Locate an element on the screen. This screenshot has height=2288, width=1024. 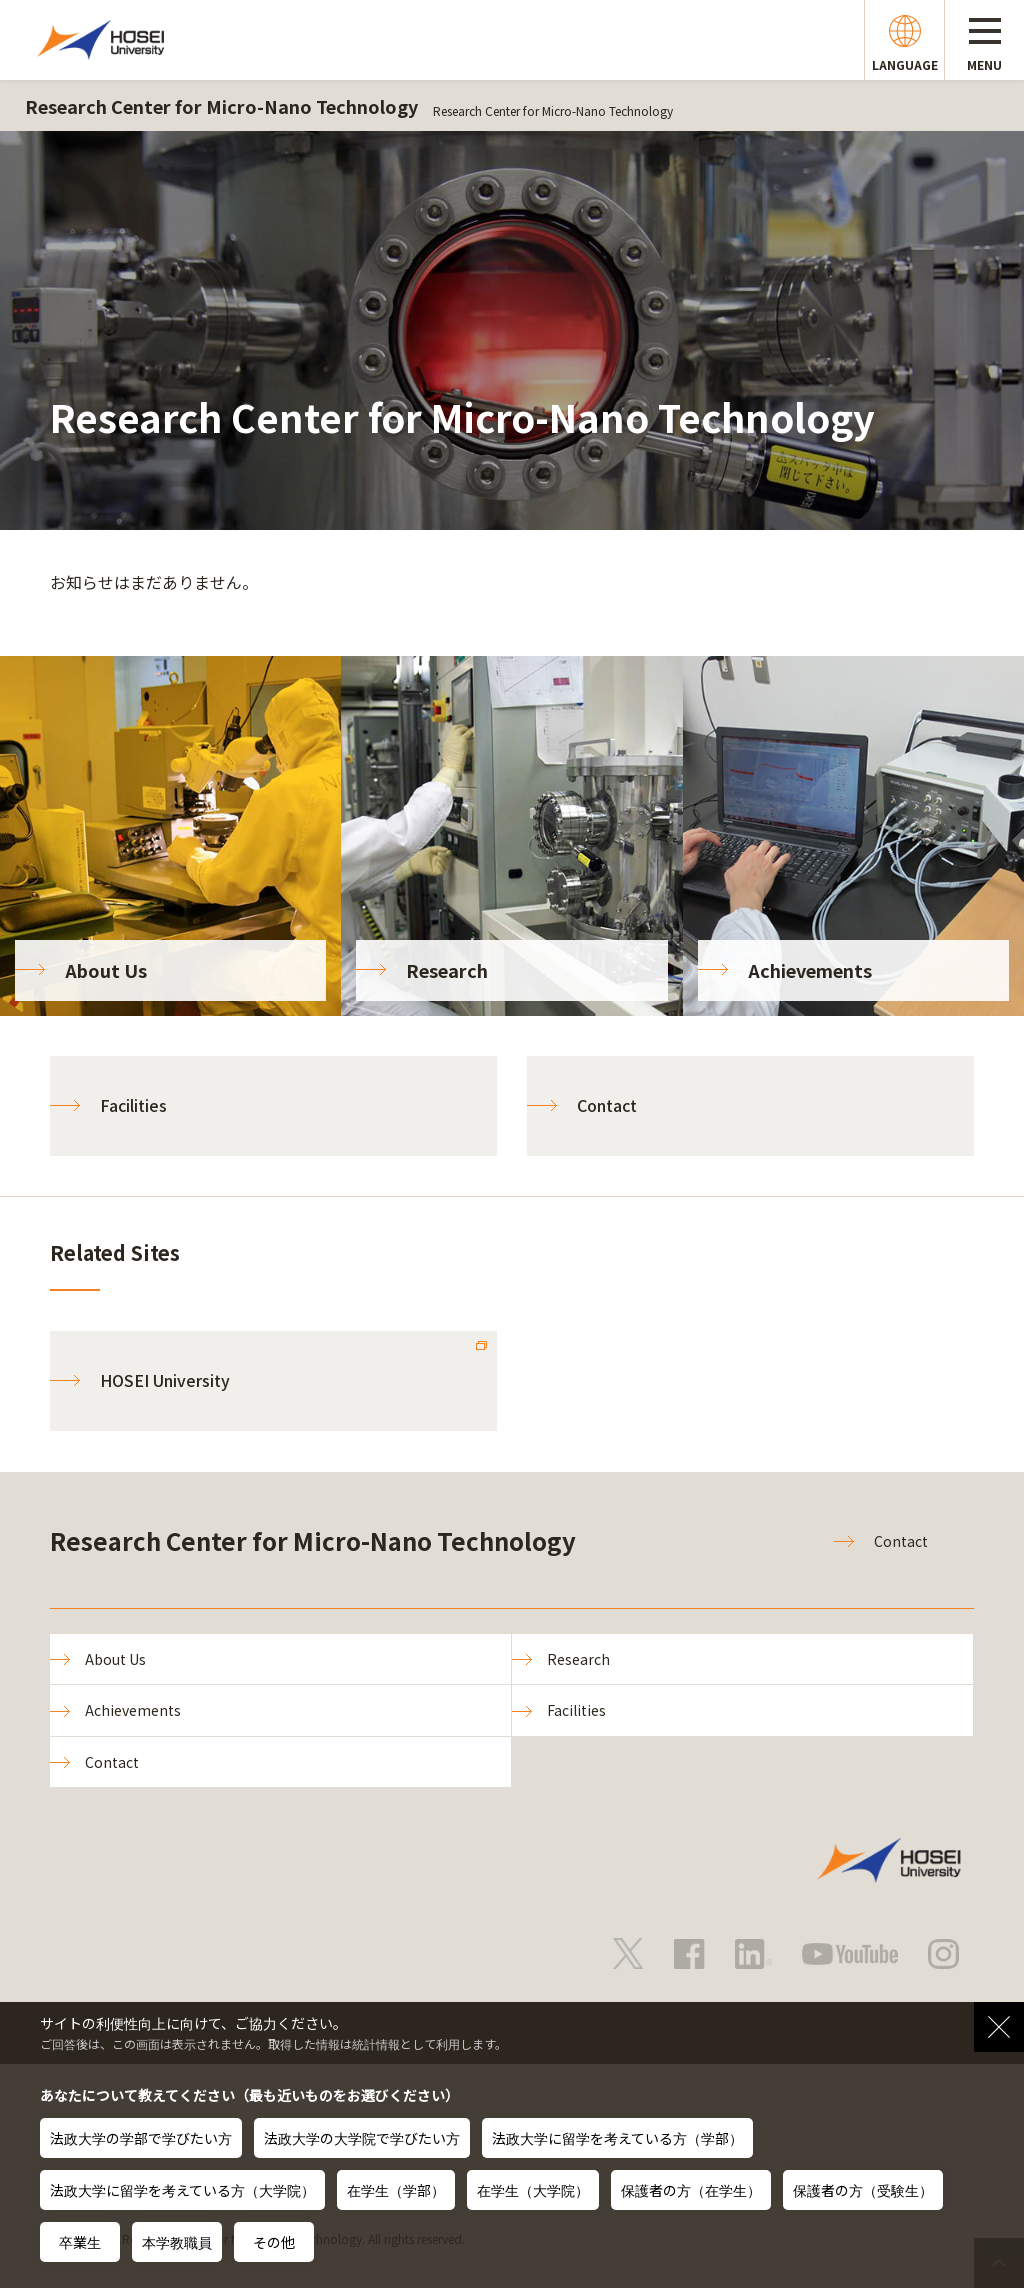
法政大学に留学を考えている方（大学院） is located at coordinates (182, 2190).